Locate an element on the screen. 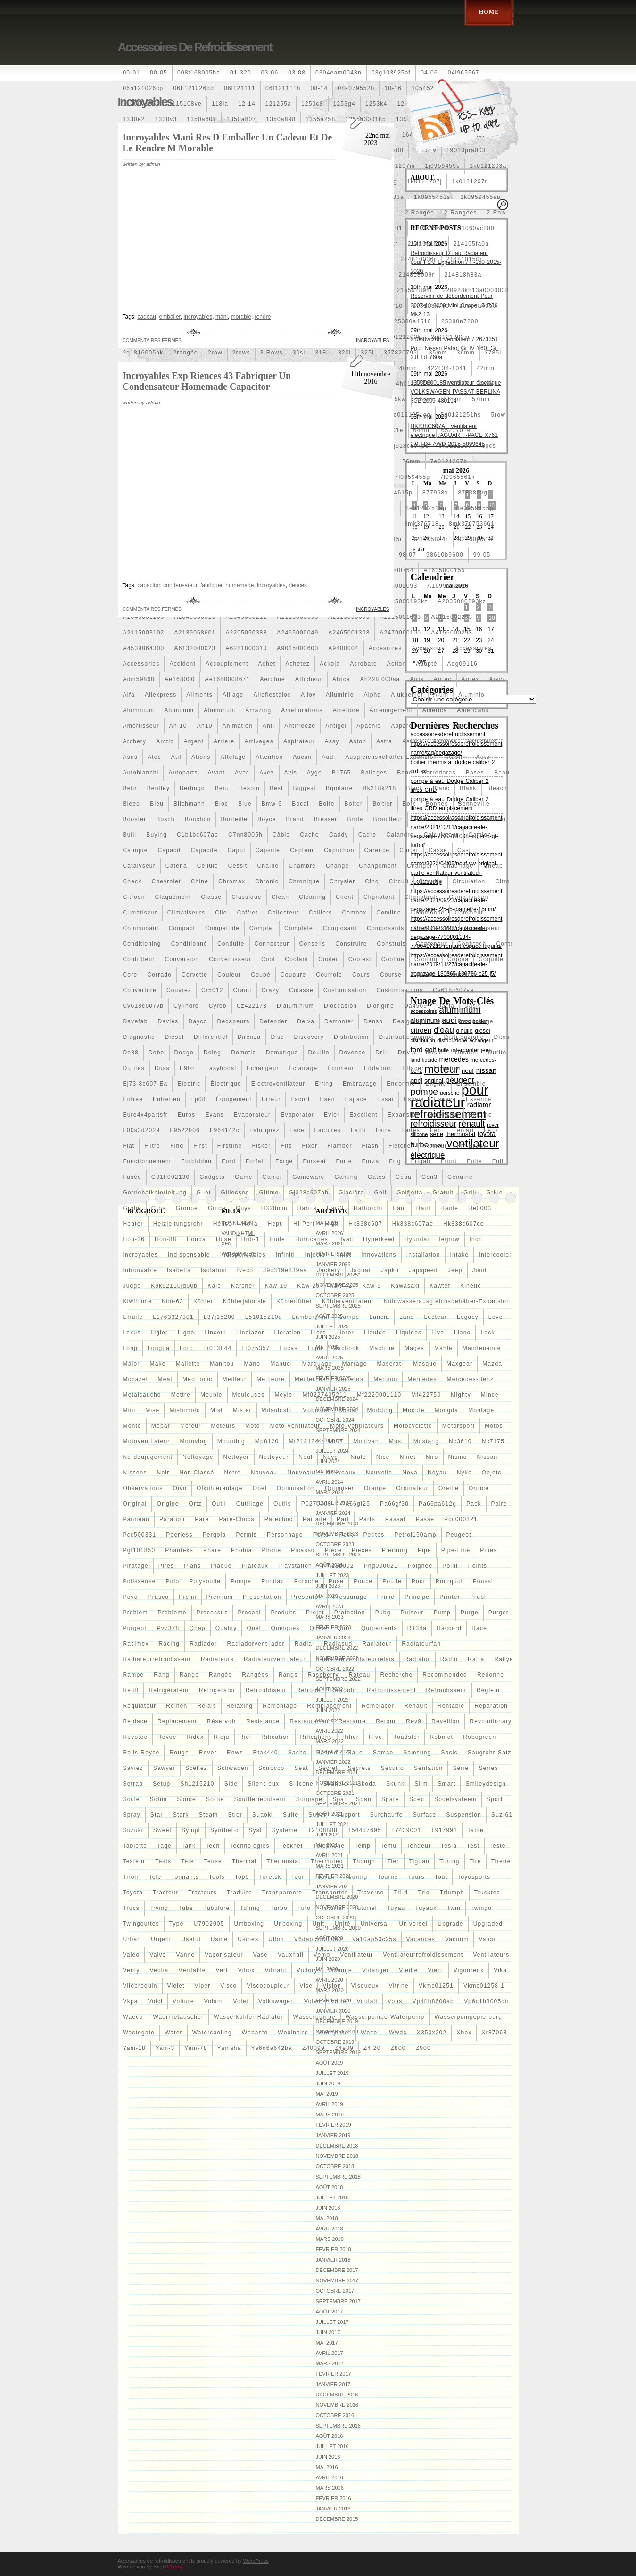 The height and width of the screenshot is (2576, 636). hk838c607ae is located at coordinates (412, 1223).